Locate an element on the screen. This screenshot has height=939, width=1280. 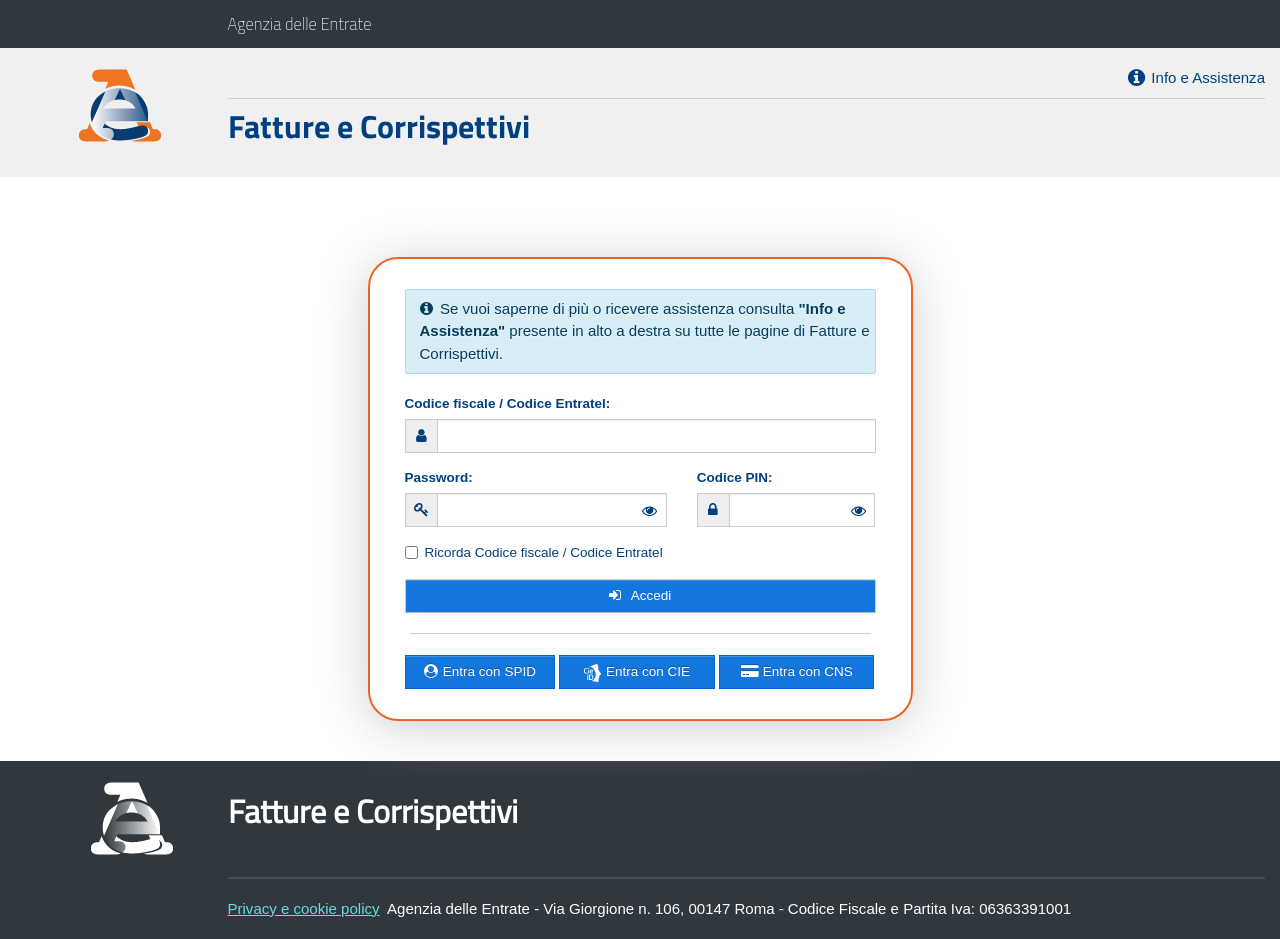
Ricorda Codice fiscale / Codice Entratel is located at coordinates (544, 552).